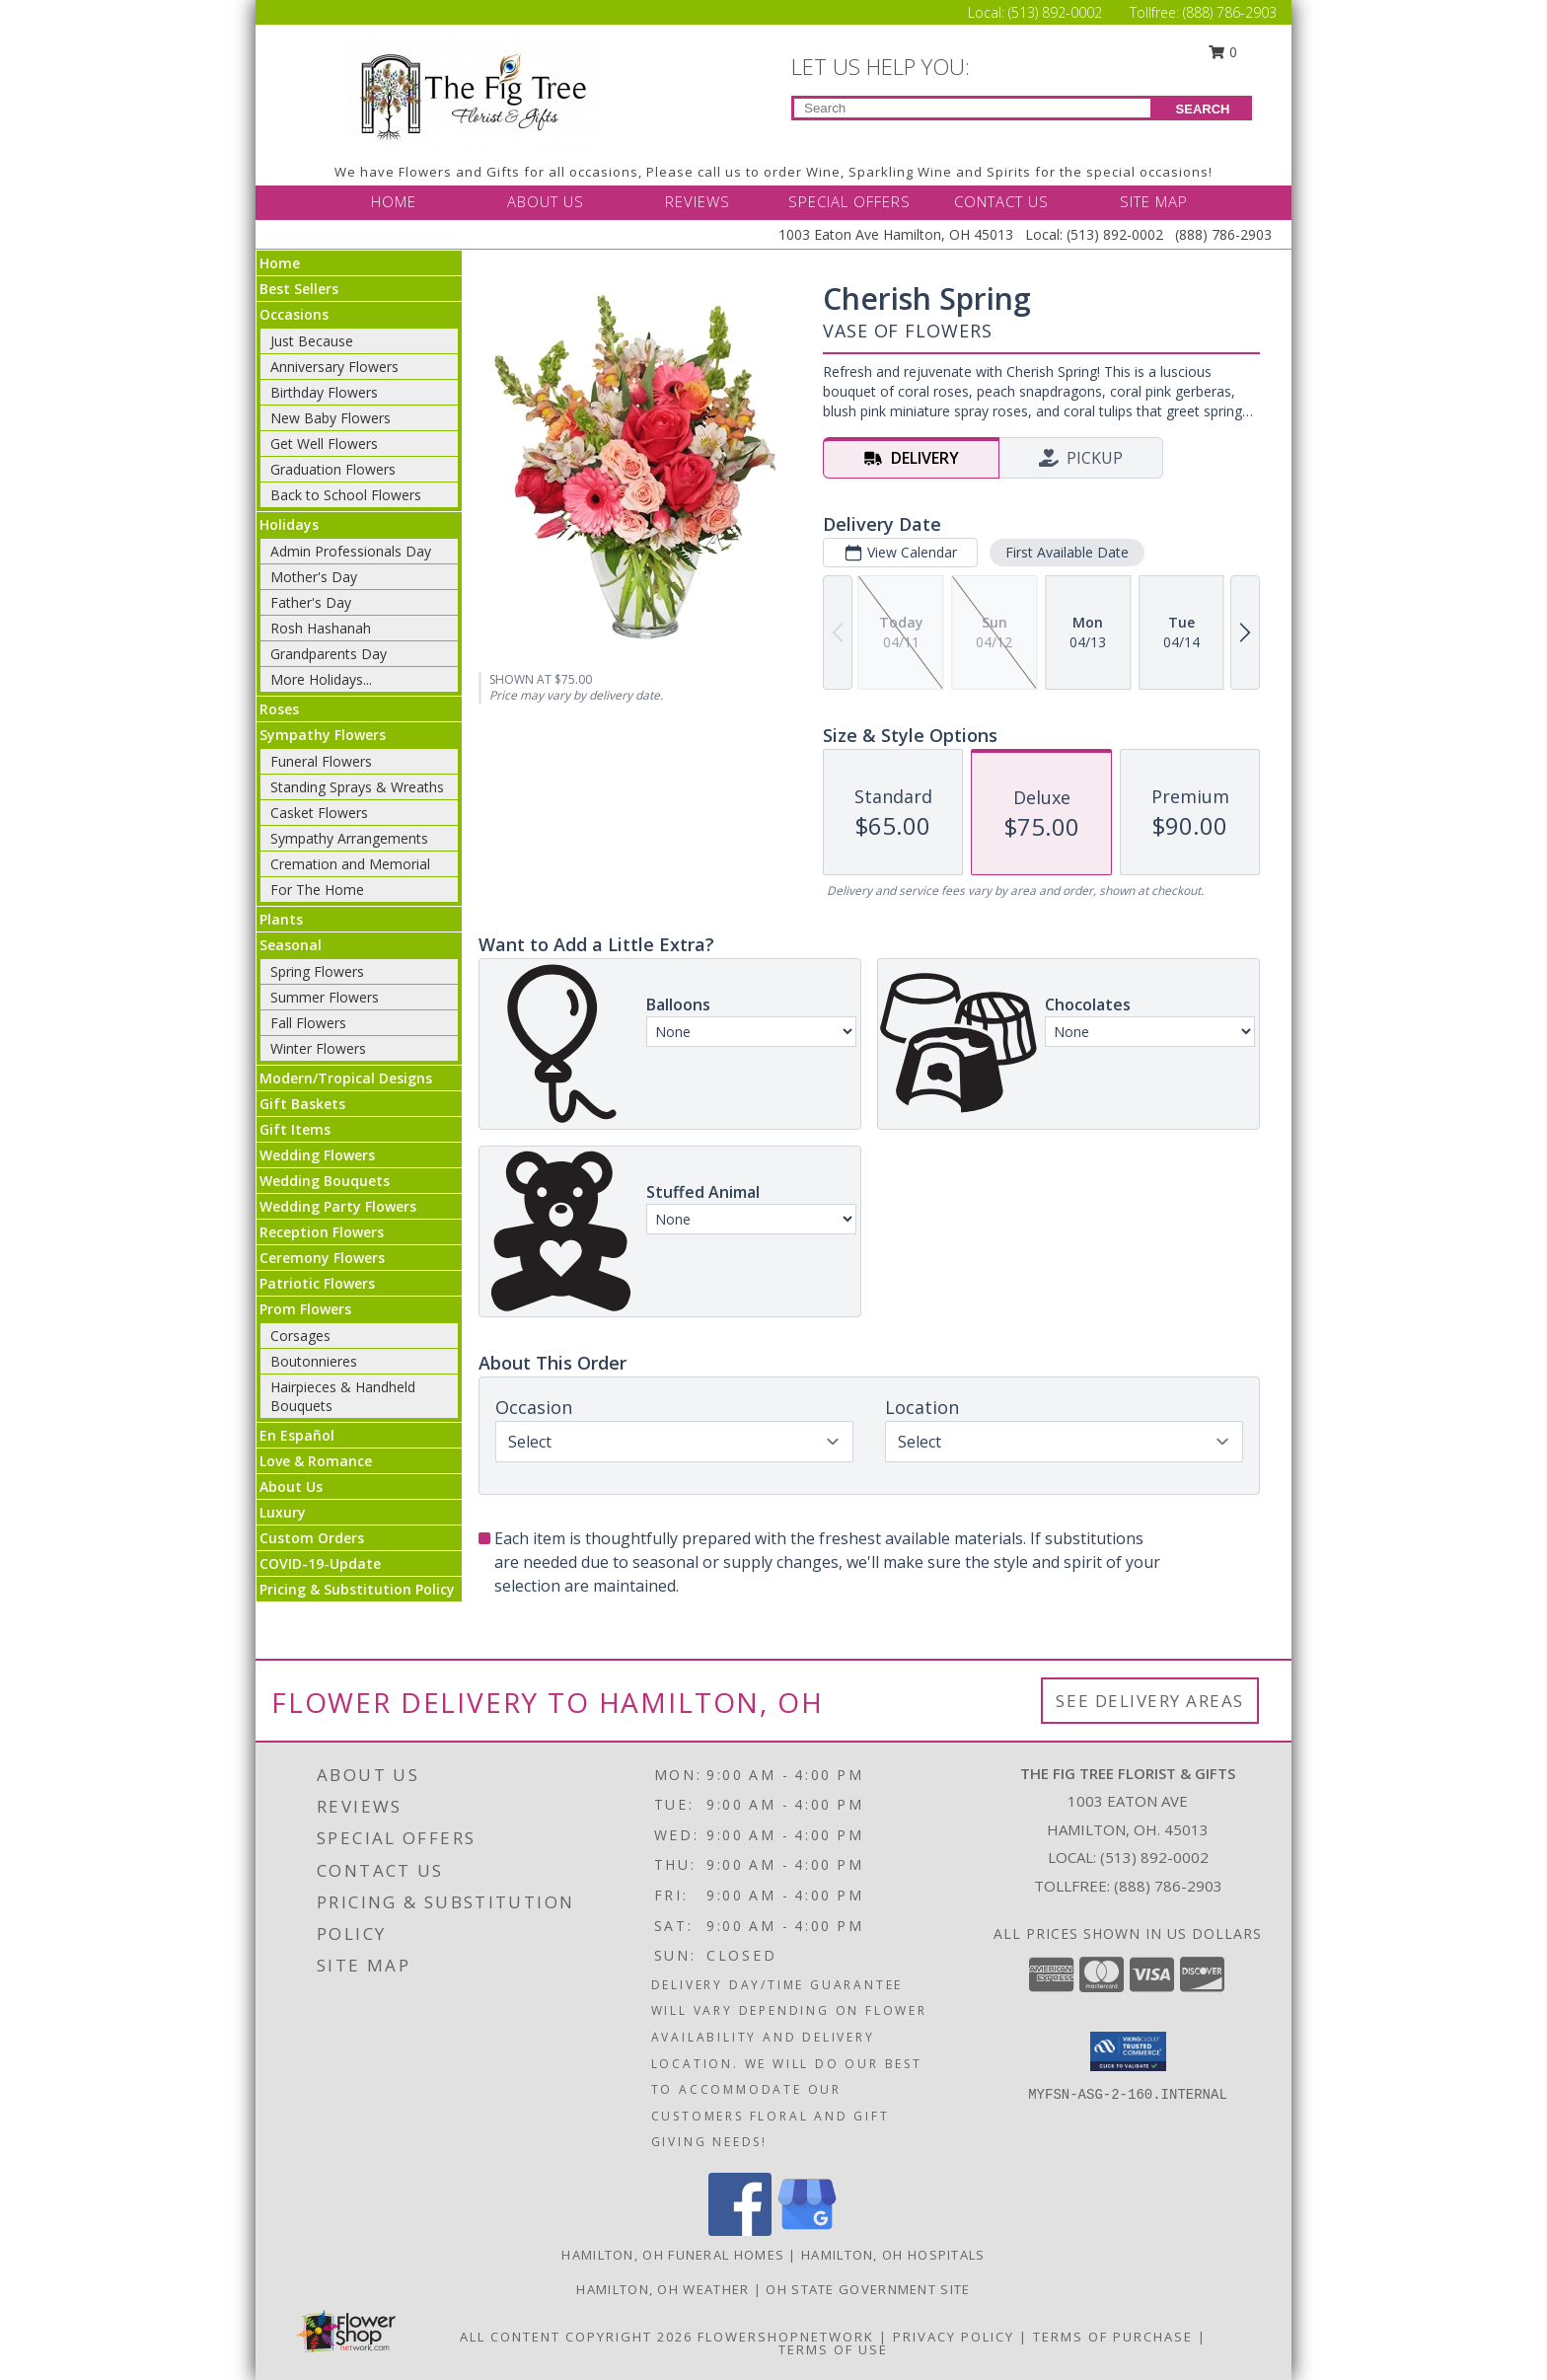  Describe the element at coordinates (833, 2349) in the screenshot. I see `Terms of Use [Open Terms of Use in new window]` at that location.